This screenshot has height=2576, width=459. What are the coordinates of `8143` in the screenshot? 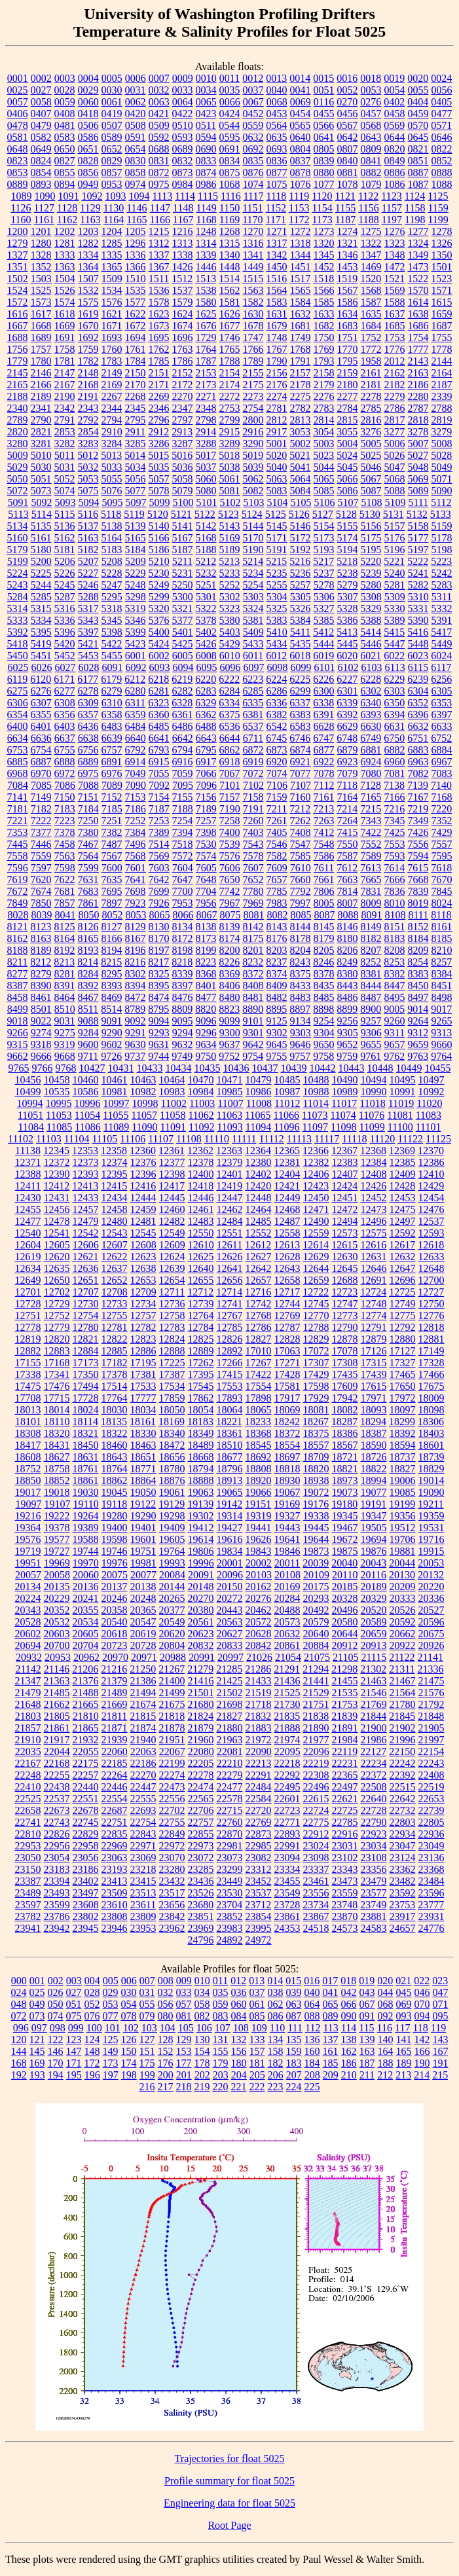 It's located at (276, 926).